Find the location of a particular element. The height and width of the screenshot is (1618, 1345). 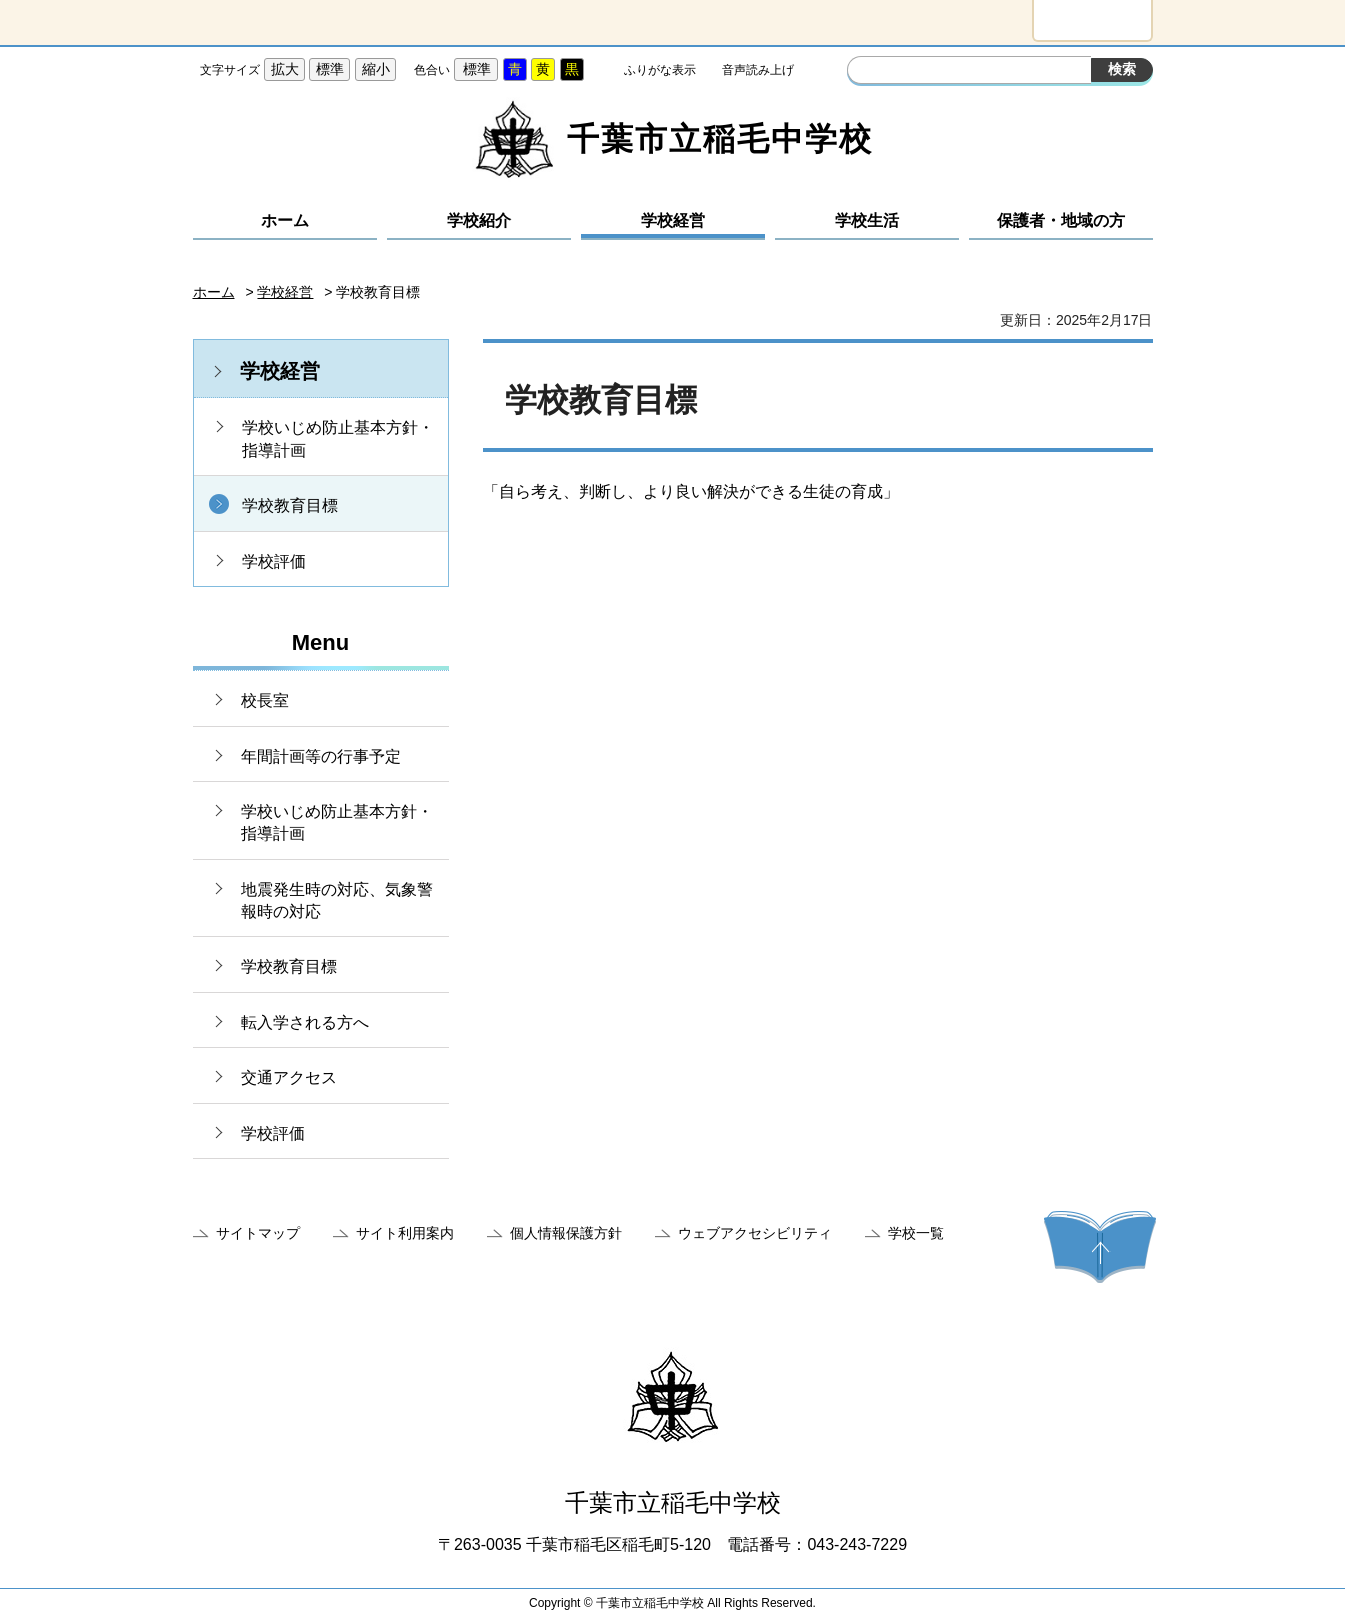

サイト内検索 is located at coordinates (865, 72).